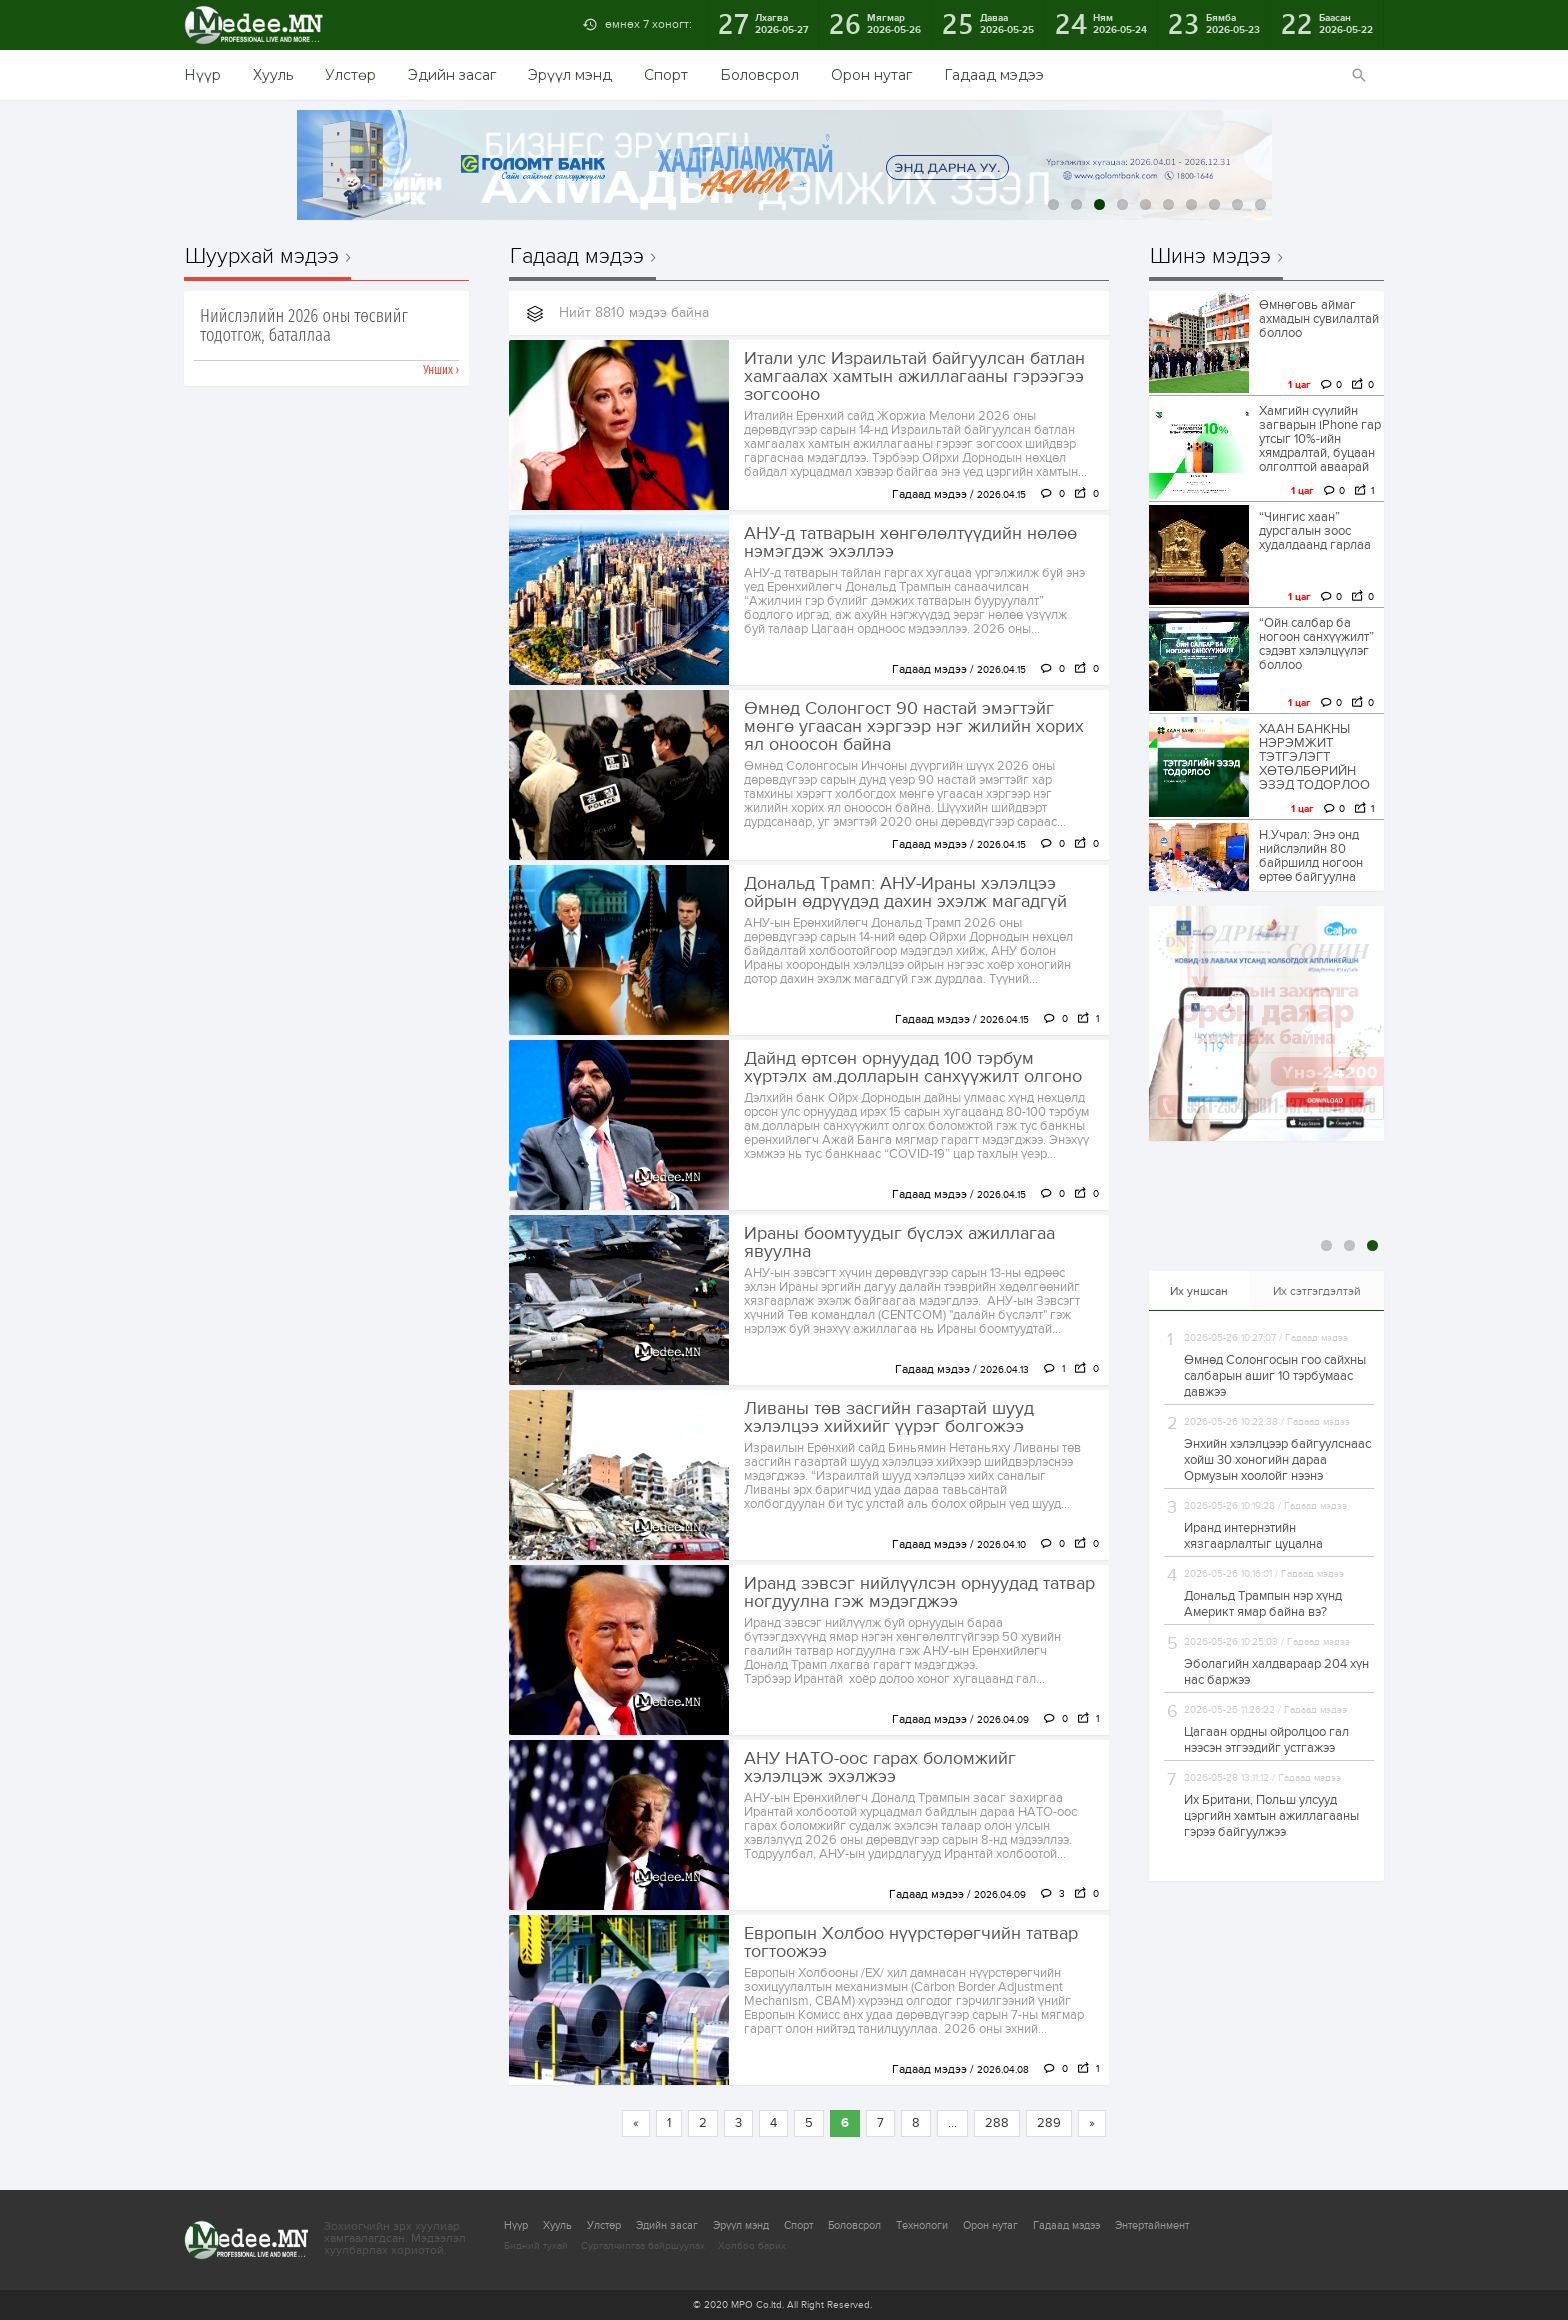 This screenshot has width=1568, height=2320. I want to click on 10, so click(1260, 204).